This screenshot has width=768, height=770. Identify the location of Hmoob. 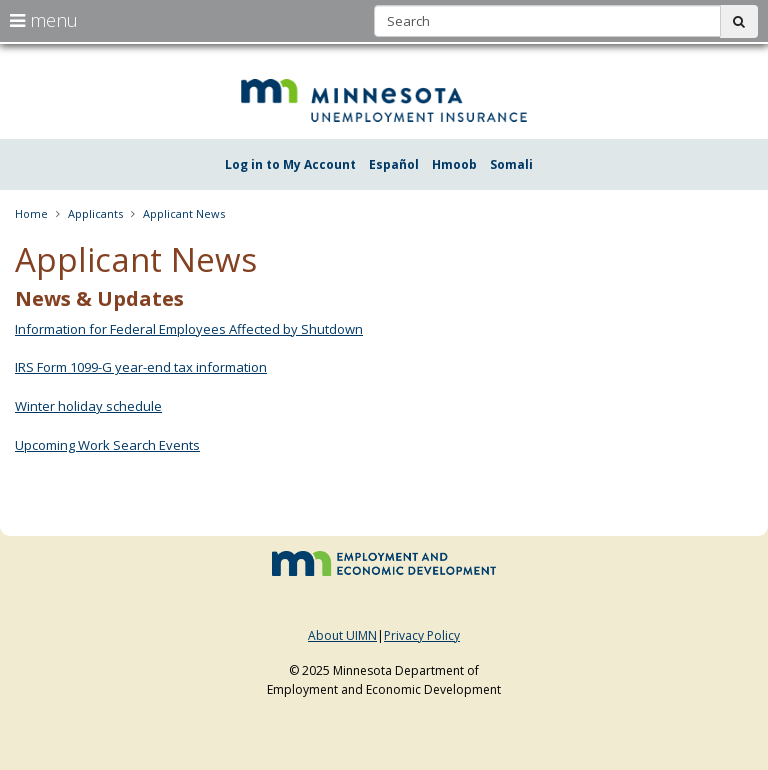
(454, 164).